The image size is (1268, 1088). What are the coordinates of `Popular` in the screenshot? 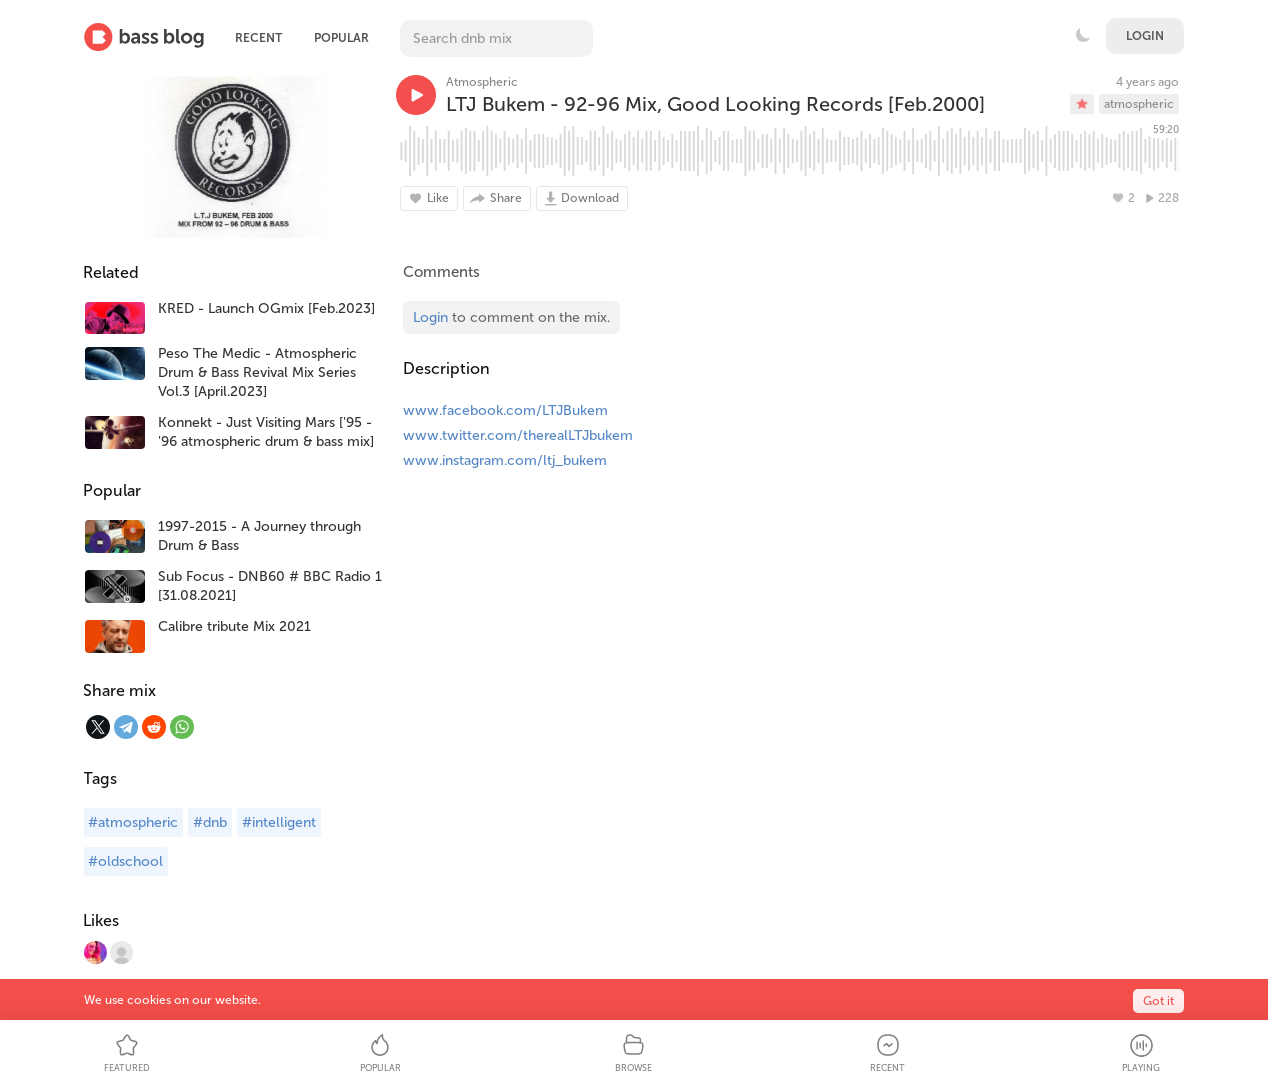 It's located at (341, 38).